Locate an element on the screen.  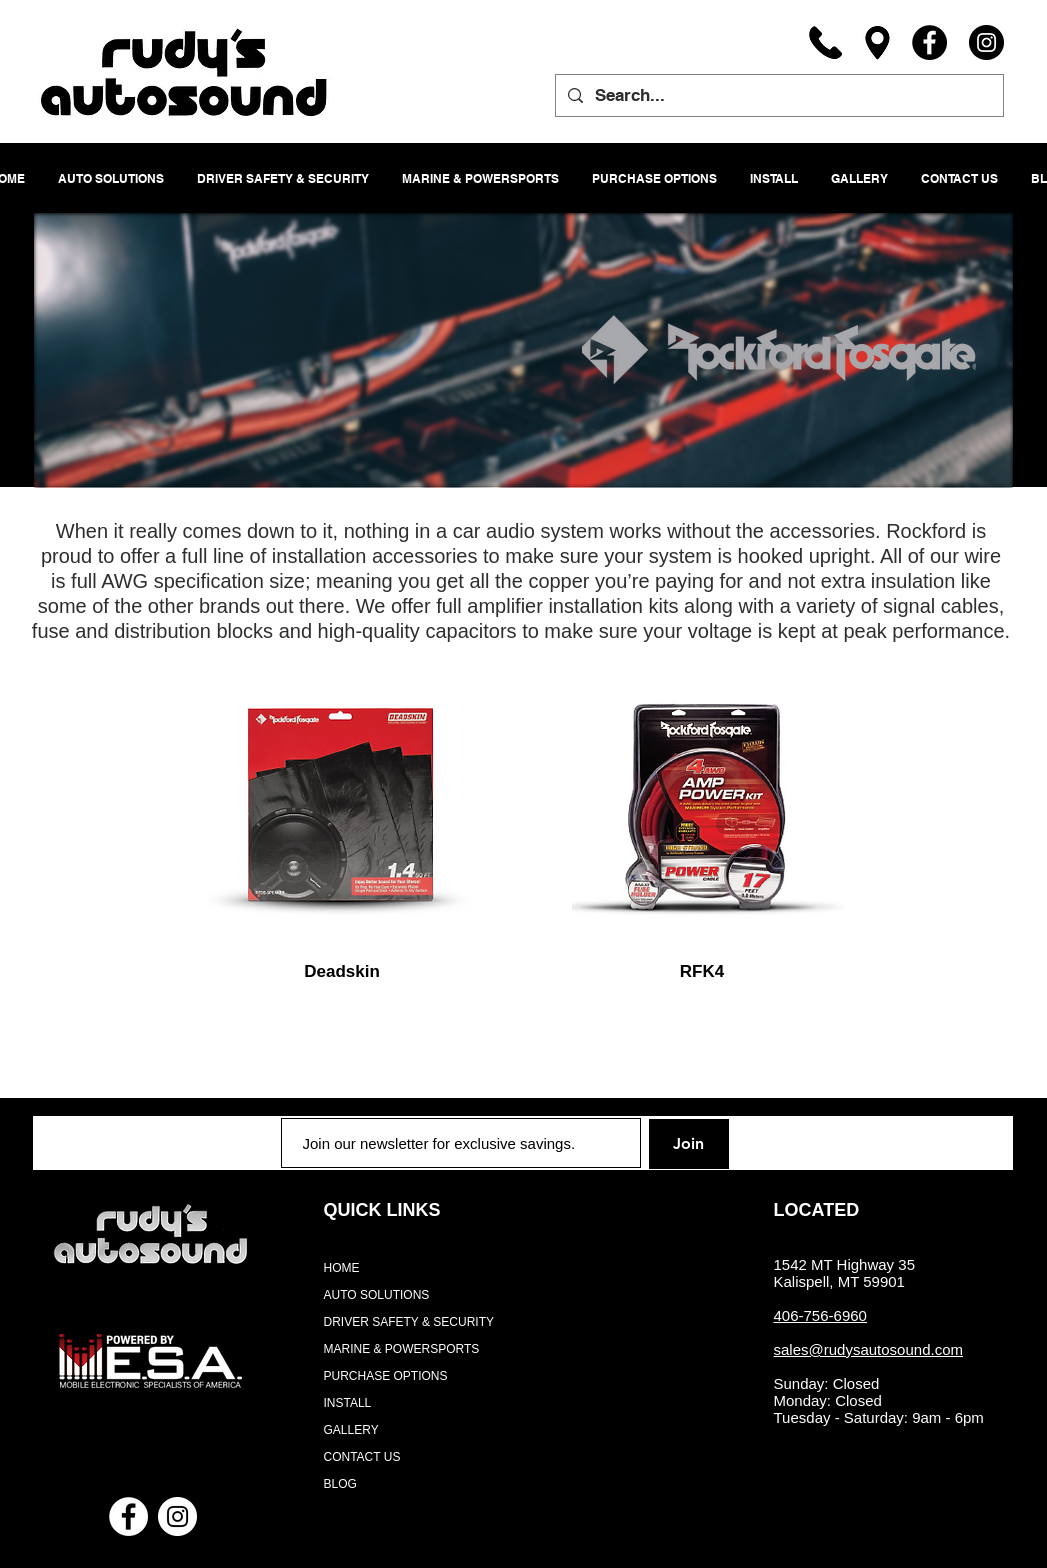
AUTO SOLUTIONS is located at coordinates (377, 1295).